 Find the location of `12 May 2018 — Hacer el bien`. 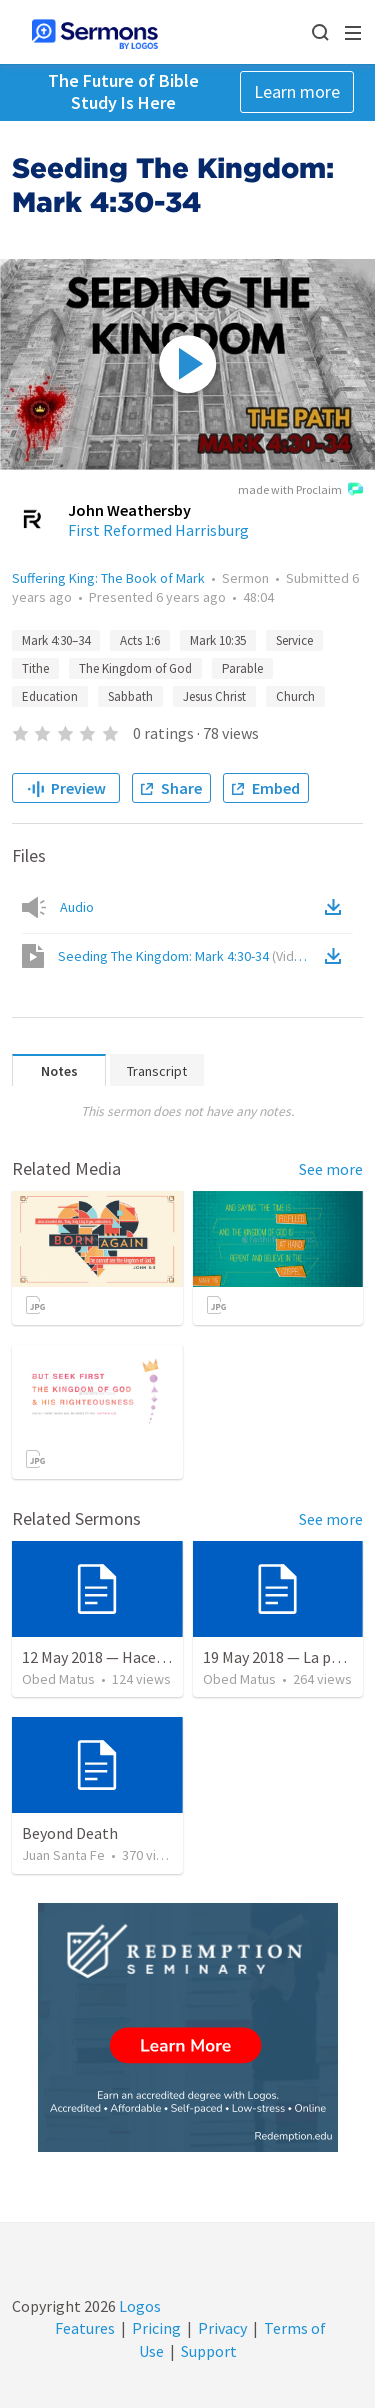

12 May 2018 — Hacer el bien is located at coordinates (116, 1657).